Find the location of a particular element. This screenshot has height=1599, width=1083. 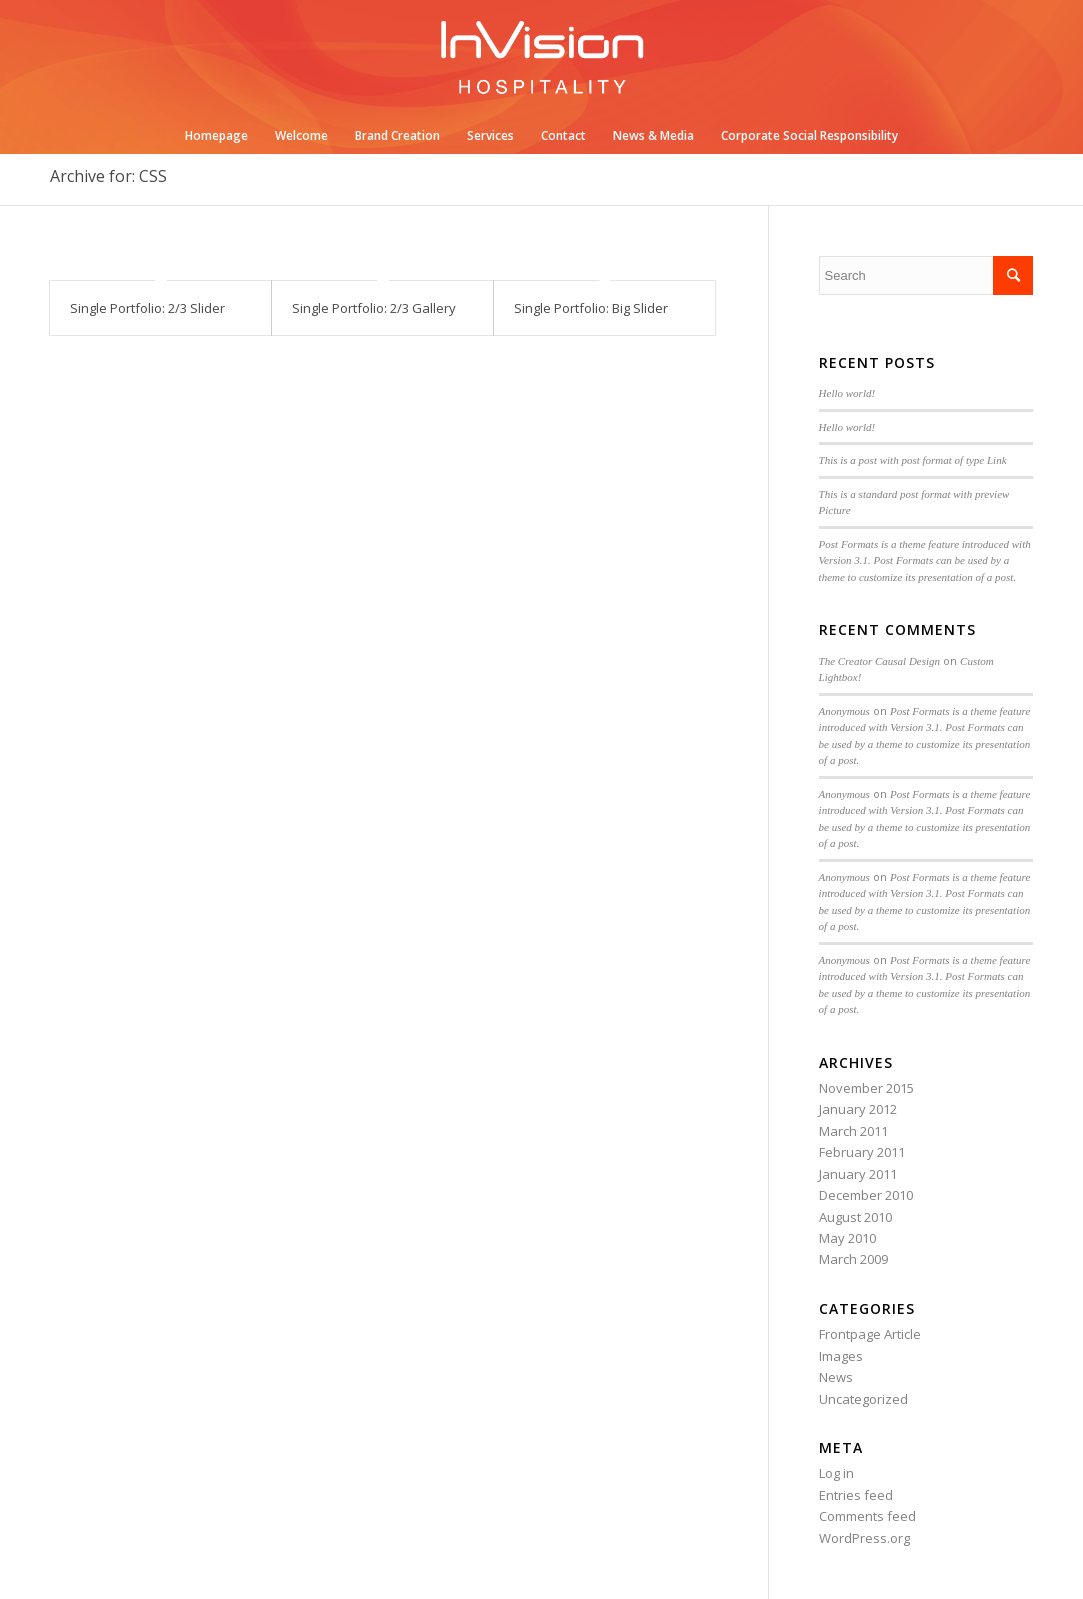

WordPress.org is located at coordinates (864, 1538).